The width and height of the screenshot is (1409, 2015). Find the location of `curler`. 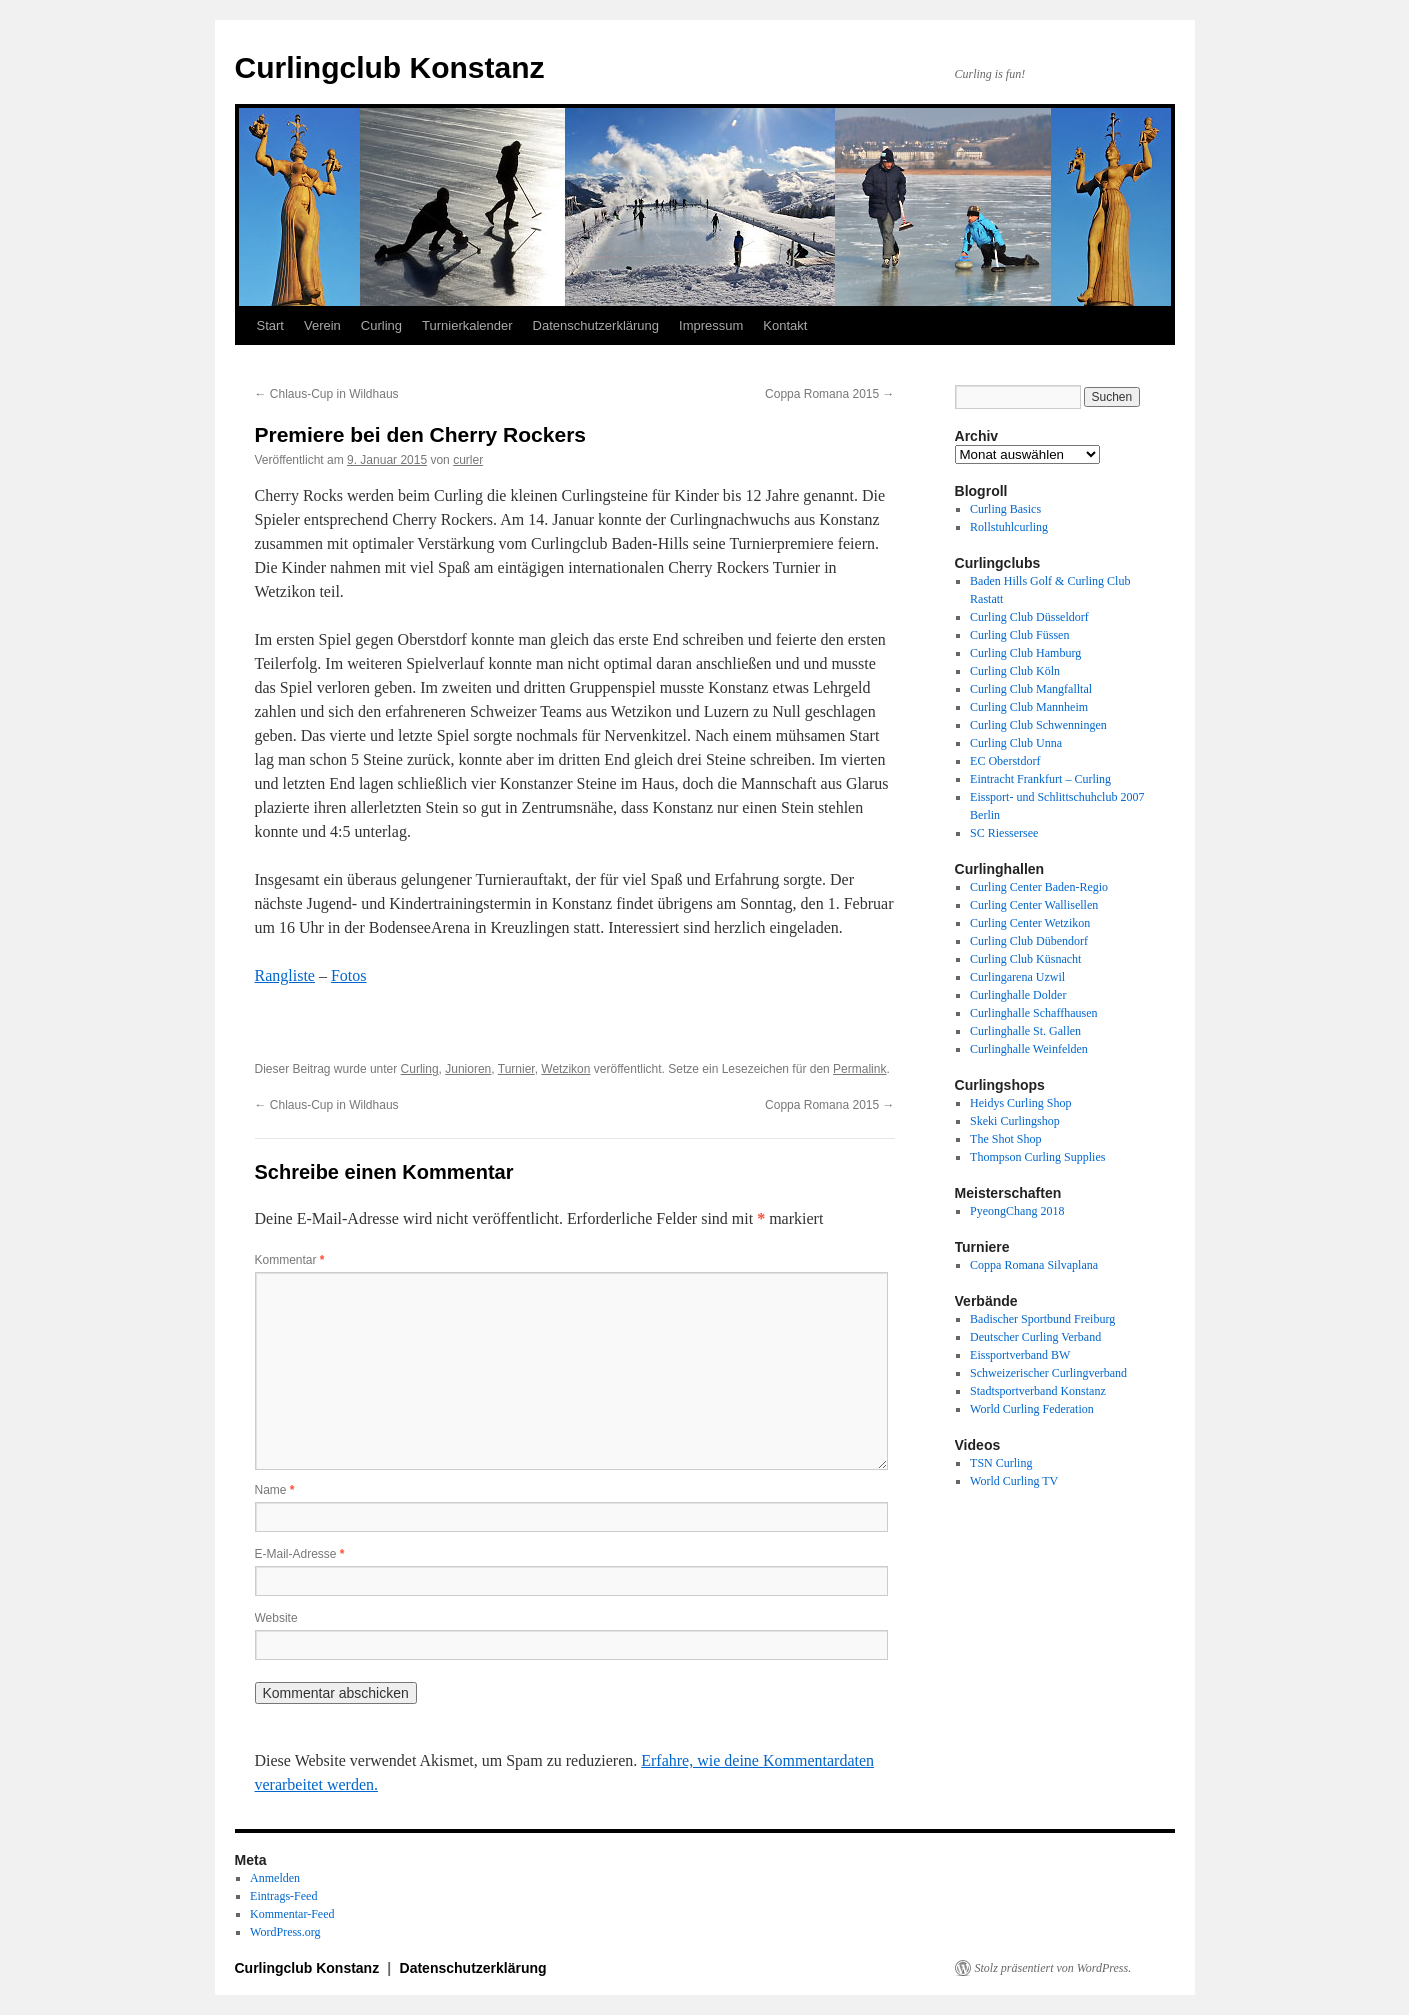

curler is located at coordinates (468, 460).